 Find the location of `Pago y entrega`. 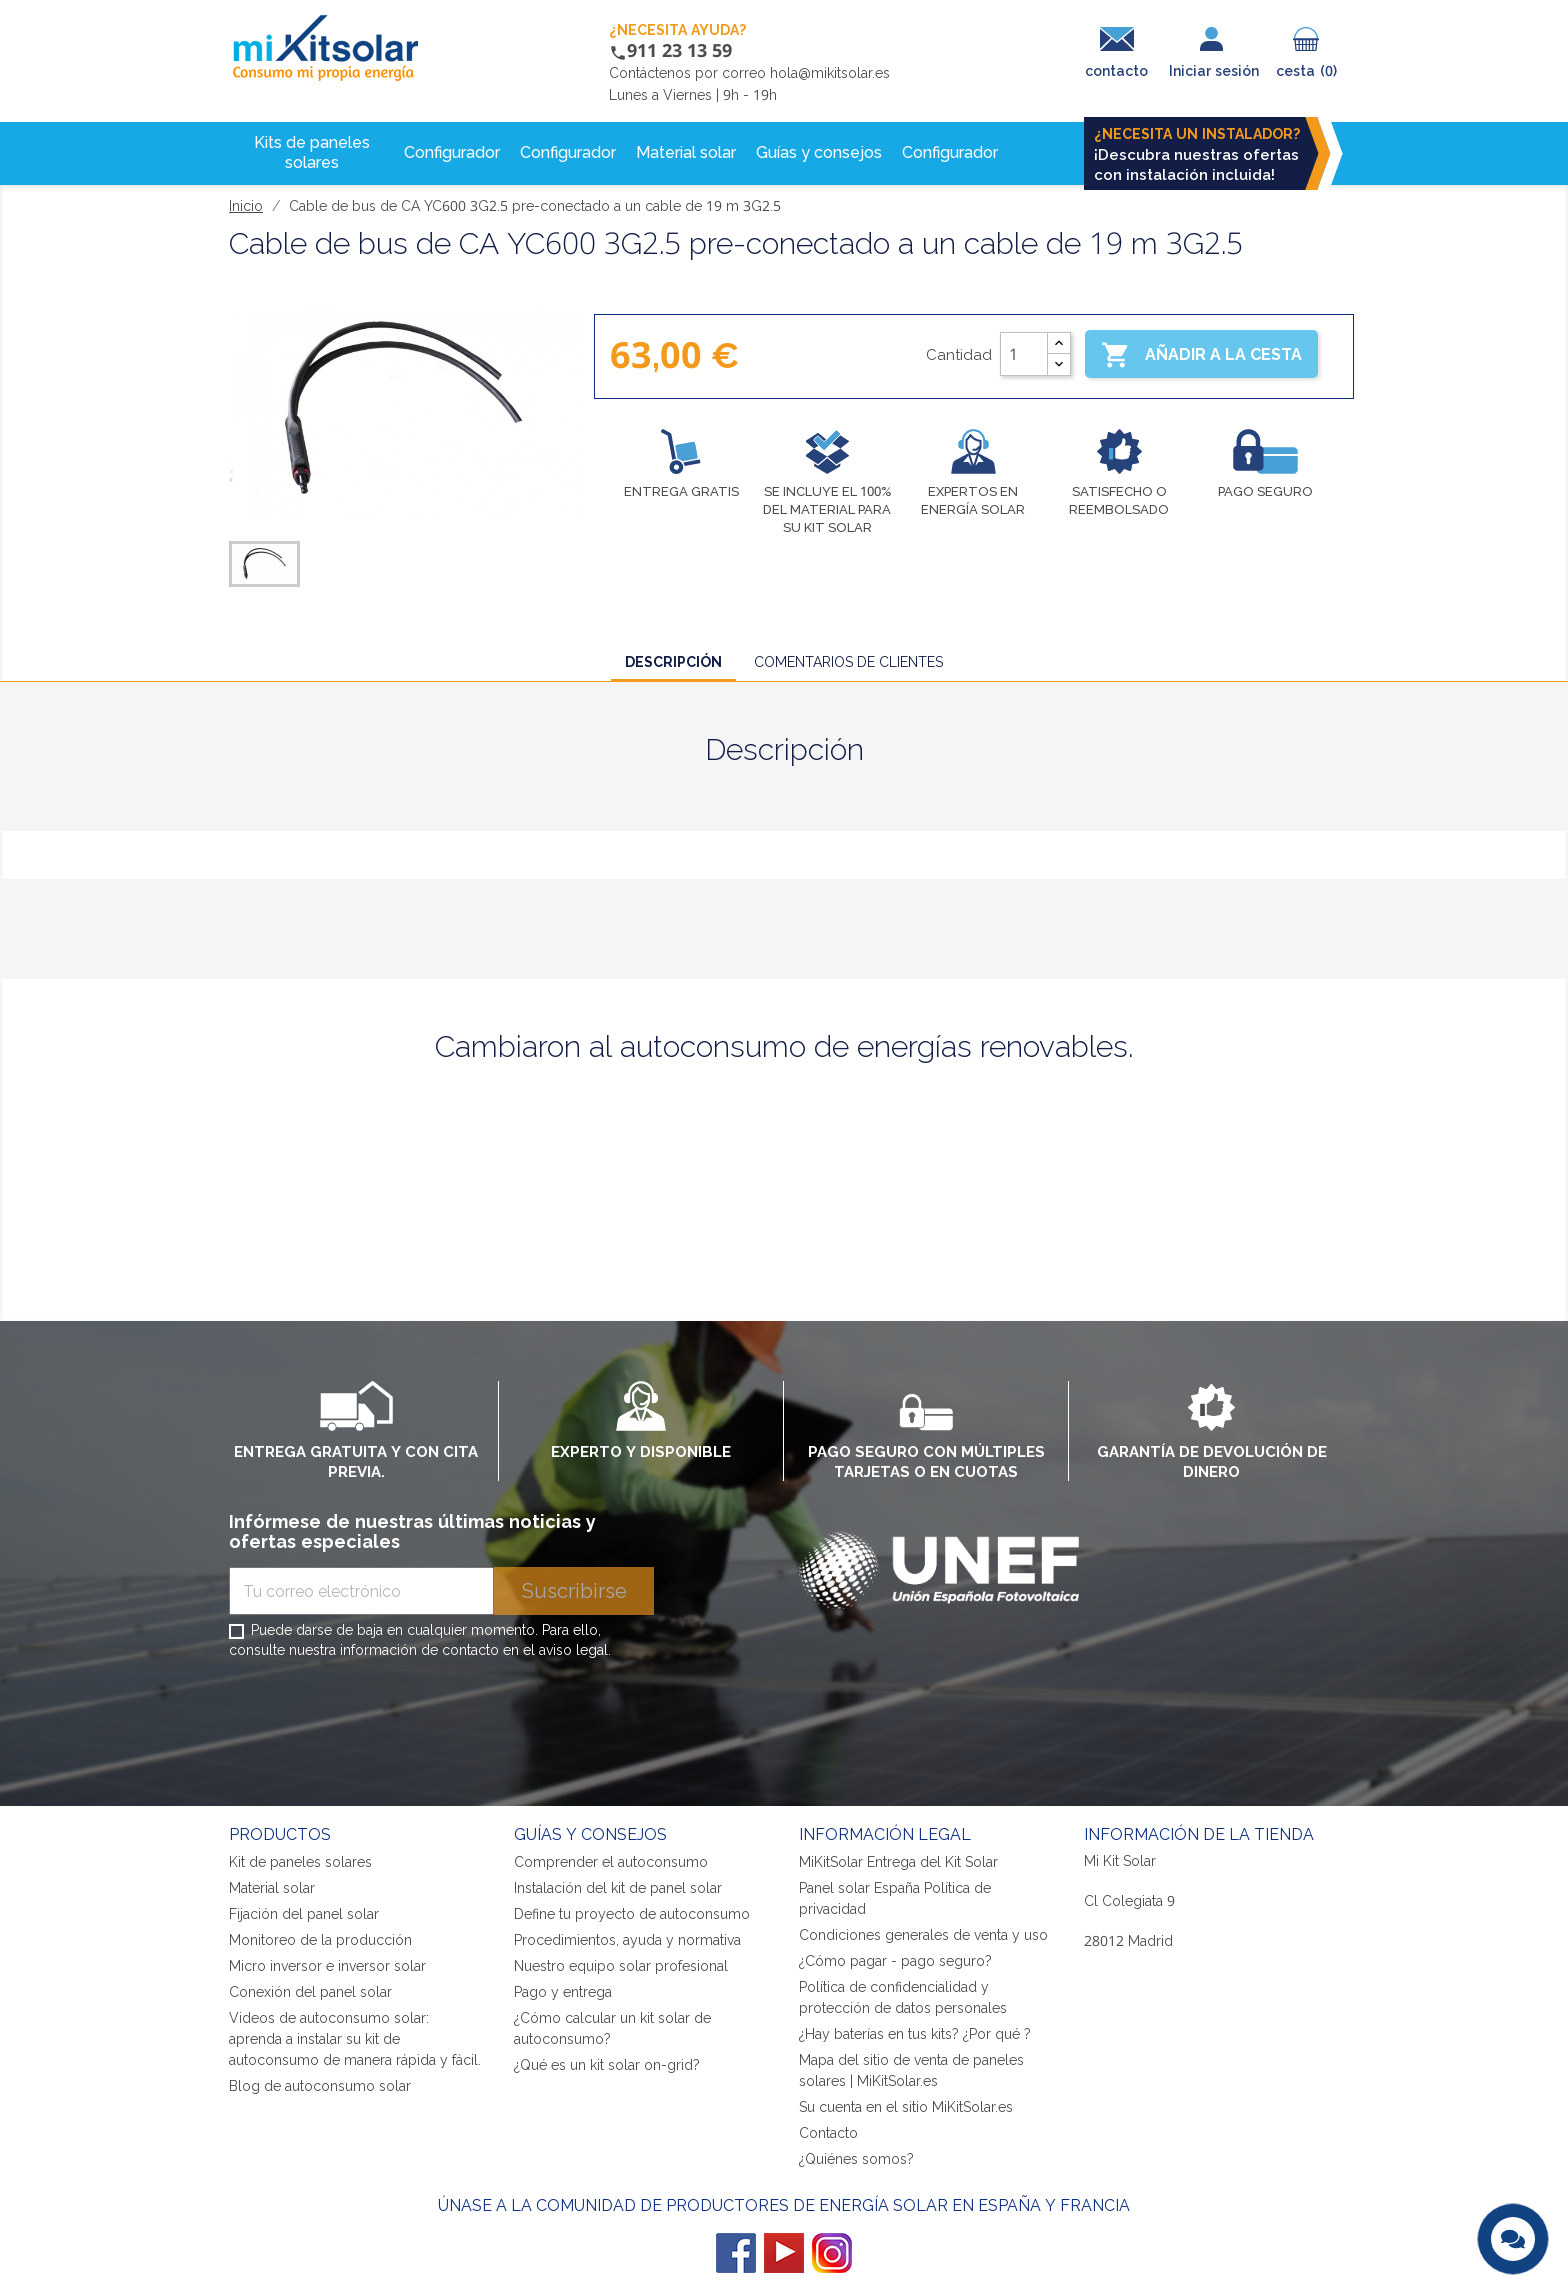

Pago y entrega is located at coordinates (563, 1991).